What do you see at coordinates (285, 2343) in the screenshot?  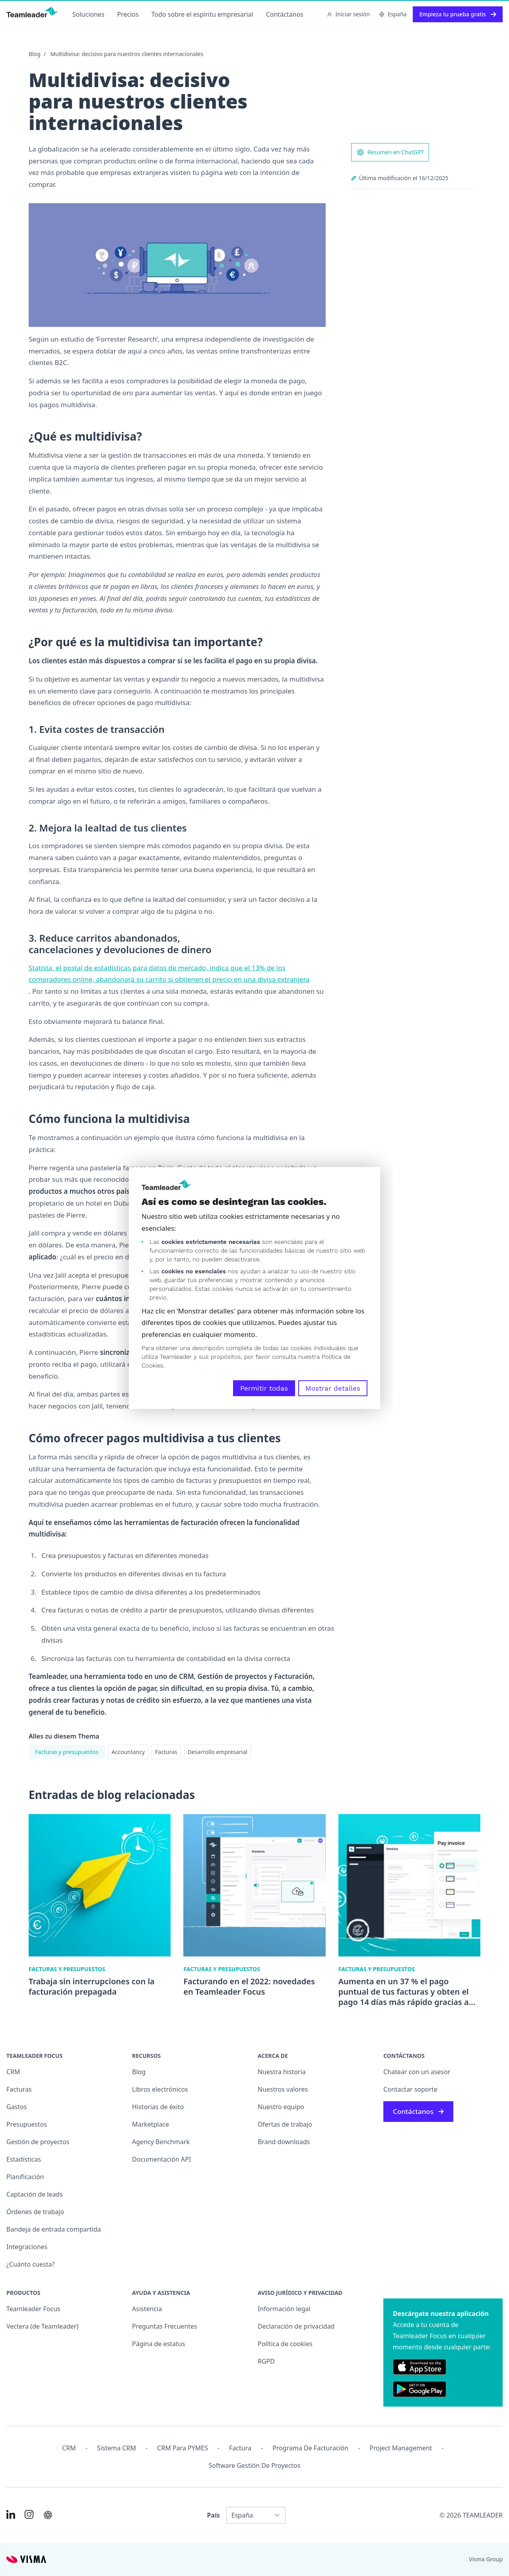 I see `Política de cookies` at bounding box center [285, 2343].